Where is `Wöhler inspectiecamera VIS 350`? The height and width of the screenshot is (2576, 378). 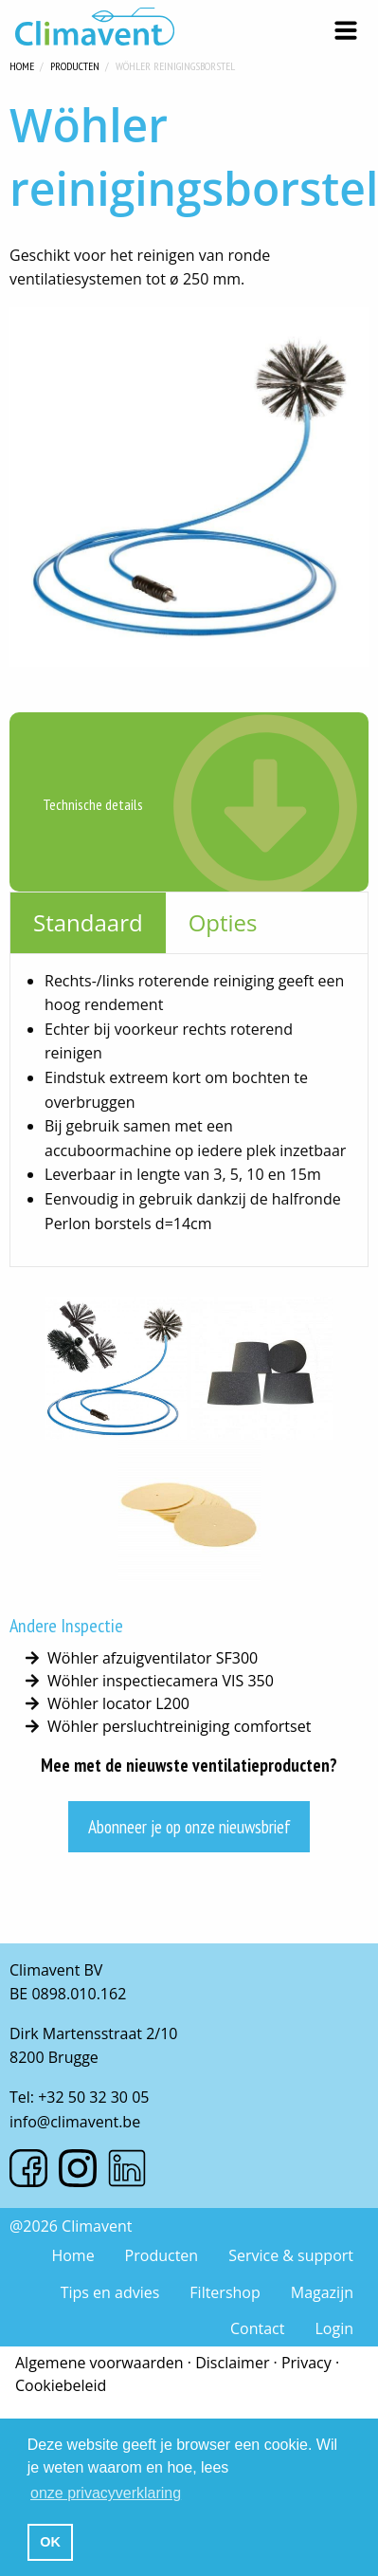
Wöhler inspectiecamera VIS 350 is located at coordinates (160, 1680).